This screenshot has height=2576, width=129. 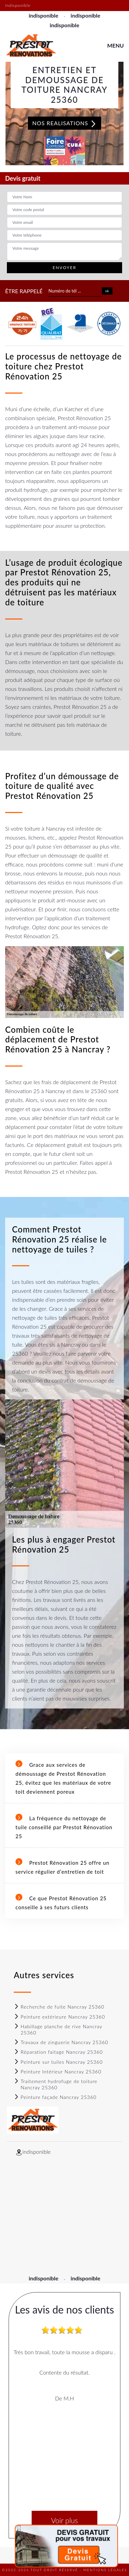 I want to click on Recherche de fuite Nancray 25360, so click(x=59, y=2007).